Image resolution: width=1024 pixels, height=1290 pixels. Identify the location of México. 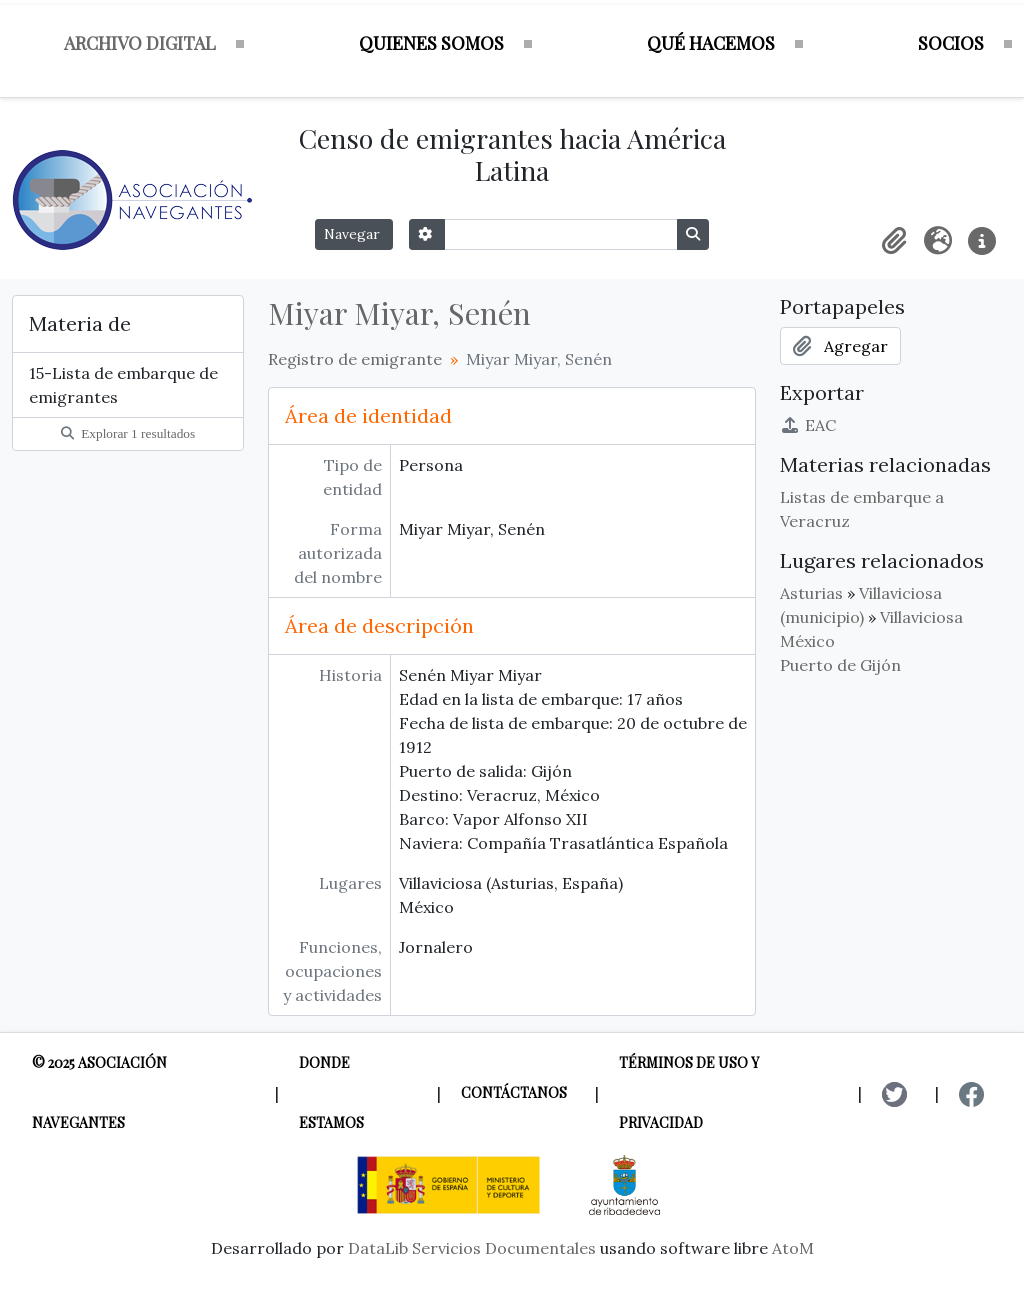
(807, 641).